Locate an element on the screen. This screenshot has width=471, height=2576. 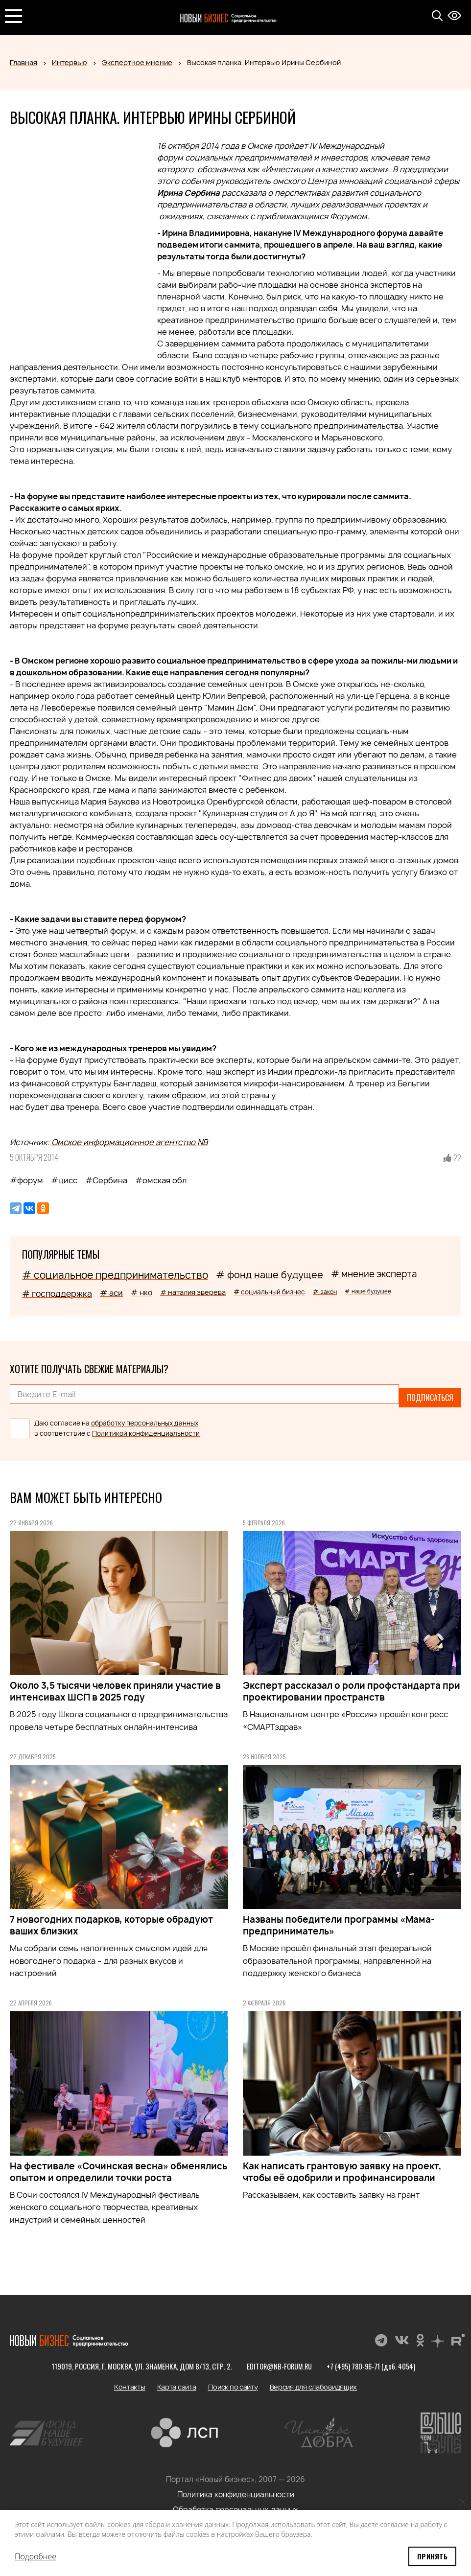
Экспертное мнение is located at coordinates (137, 62).